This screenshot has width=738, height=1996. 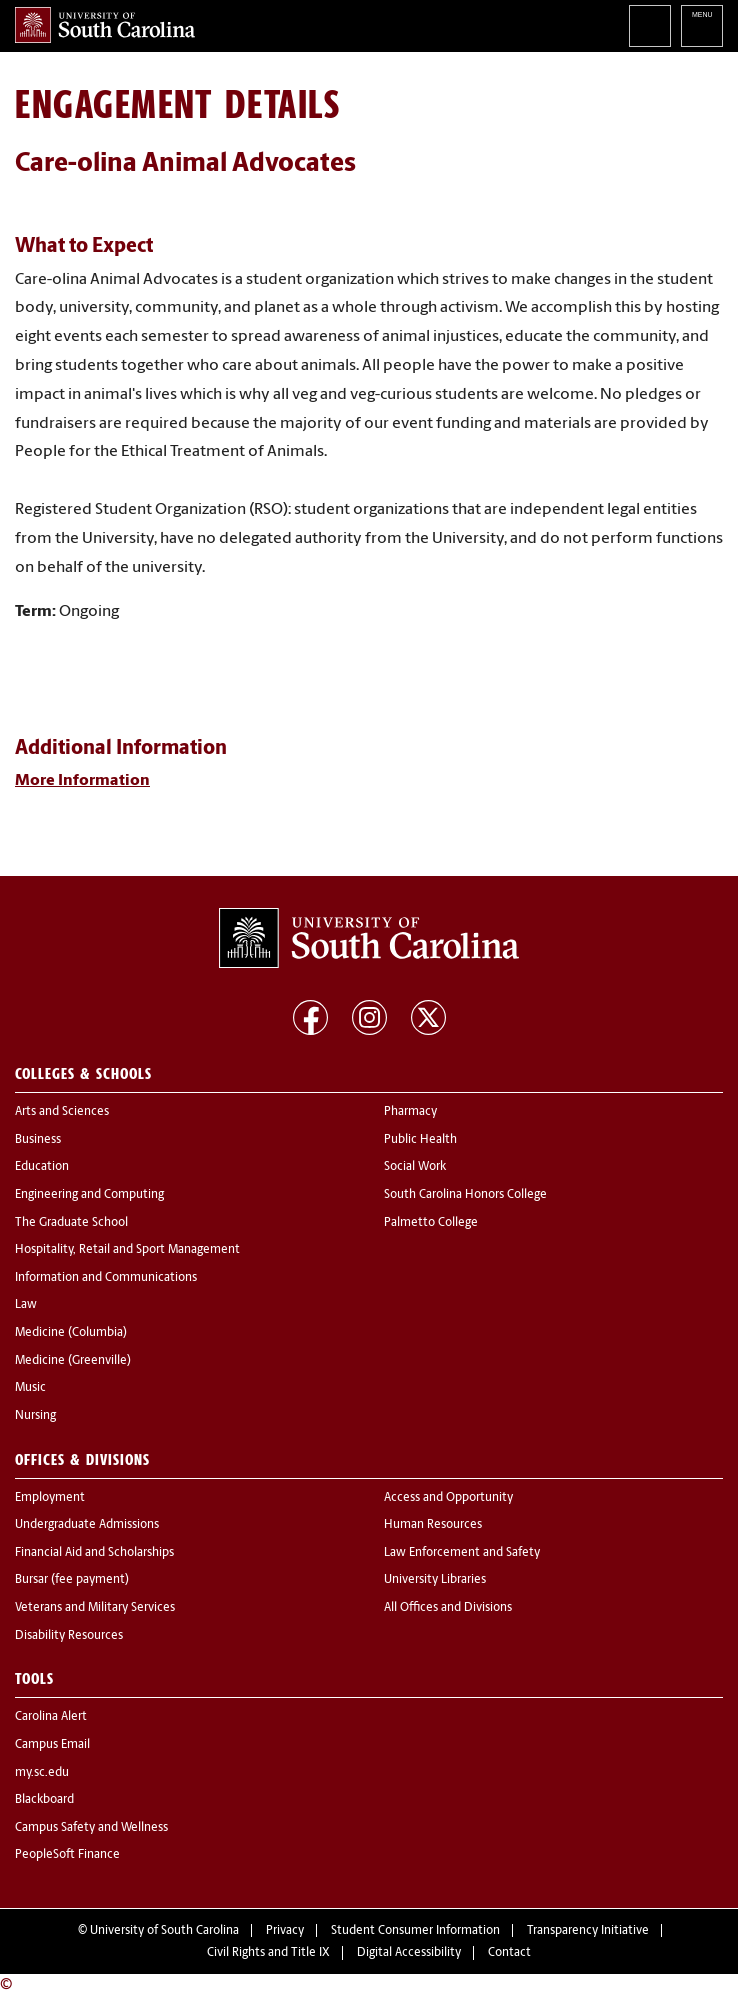 What do you see at coordinates (87, 1525) in the screenshot?
I see `Undergraduate Admissions` at bounding box center [87, 1525].